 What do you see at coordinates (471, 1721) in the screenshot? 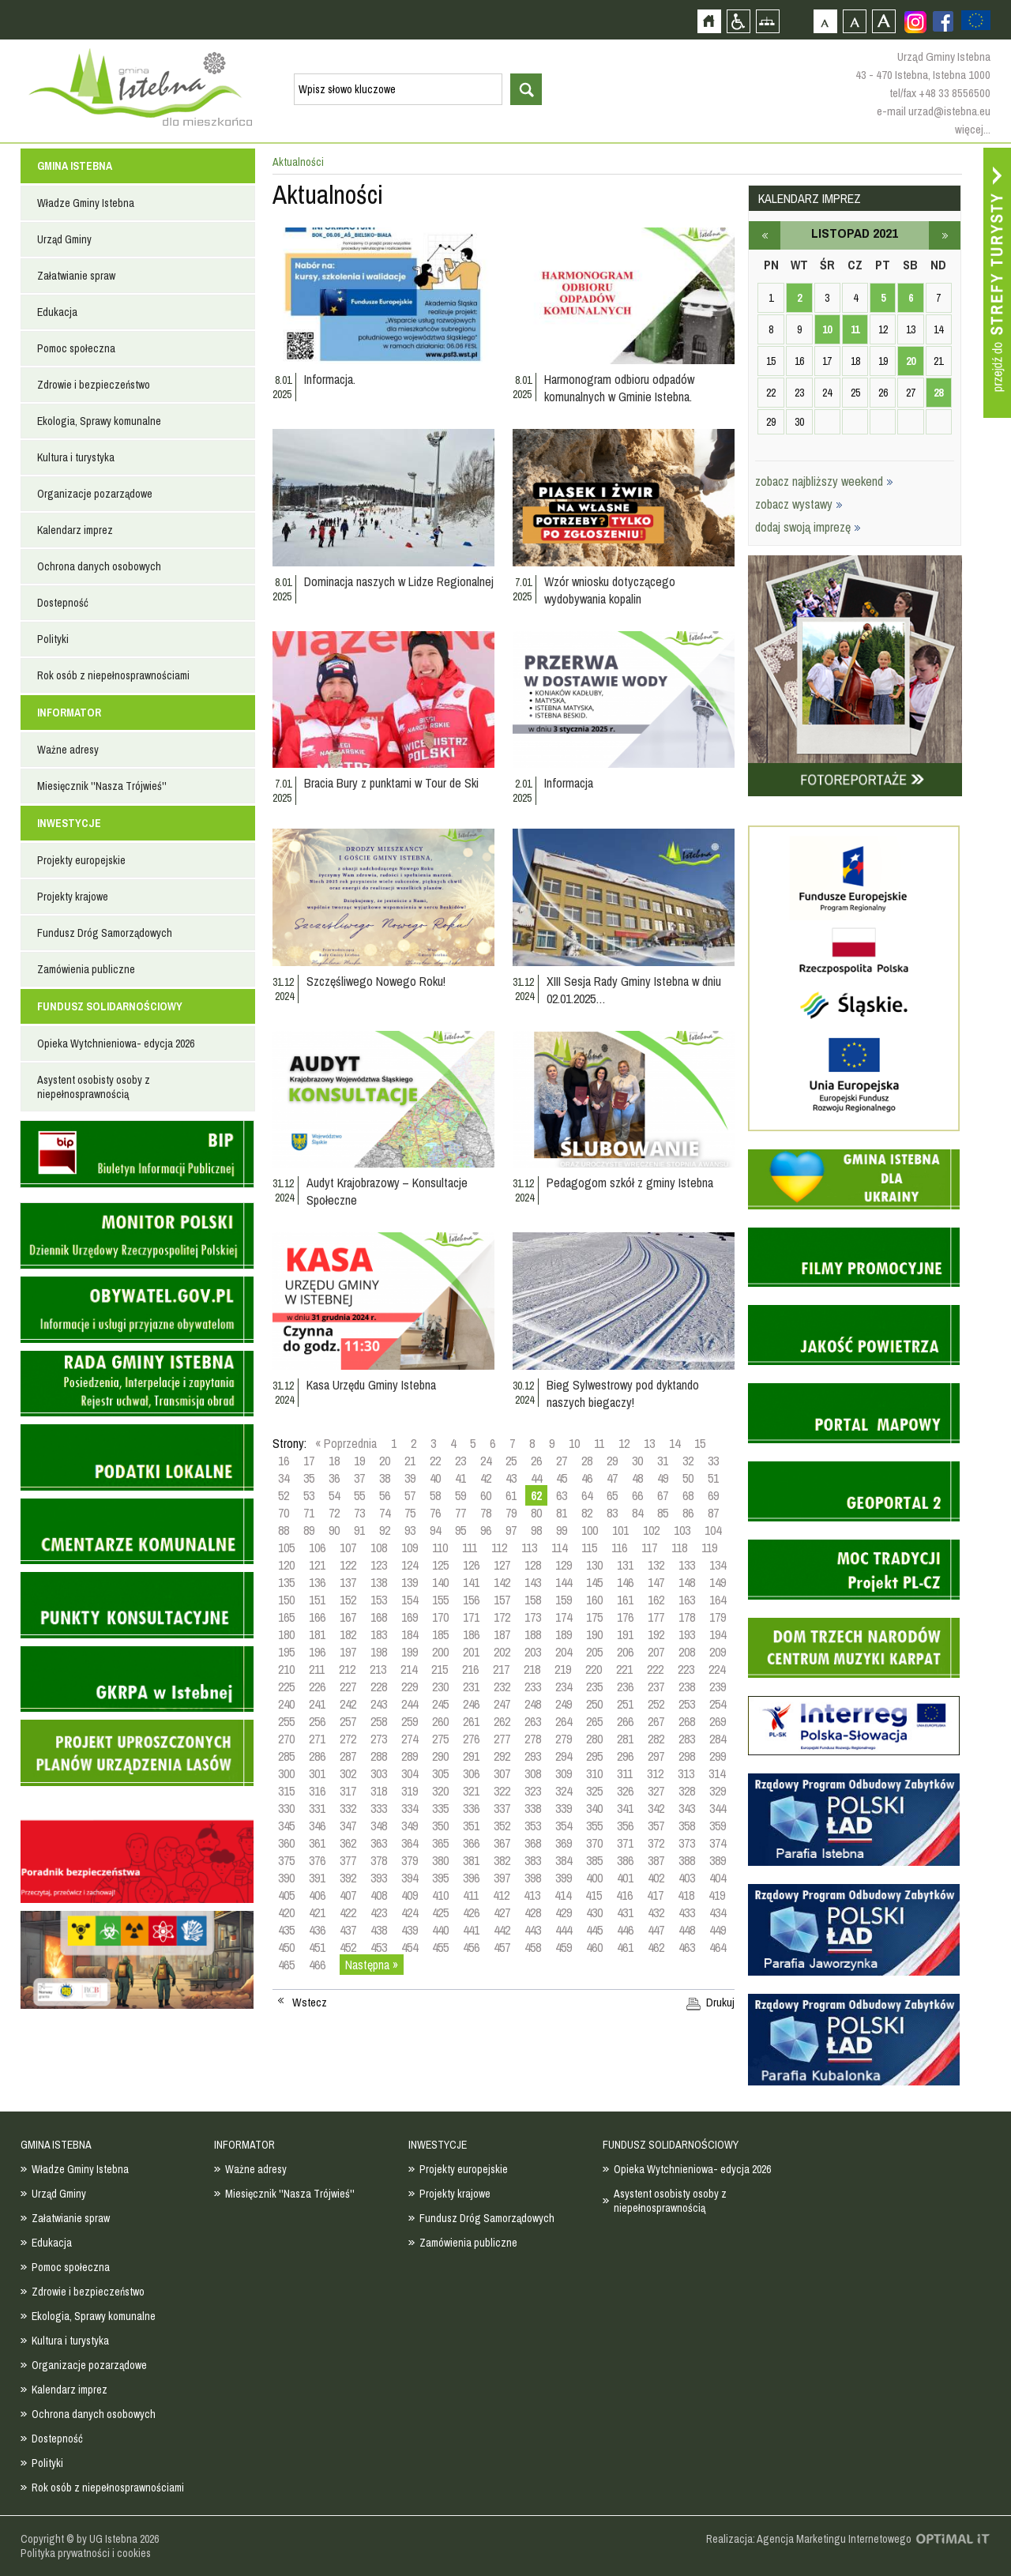
I see `261` at bounding box center [471, 1721].